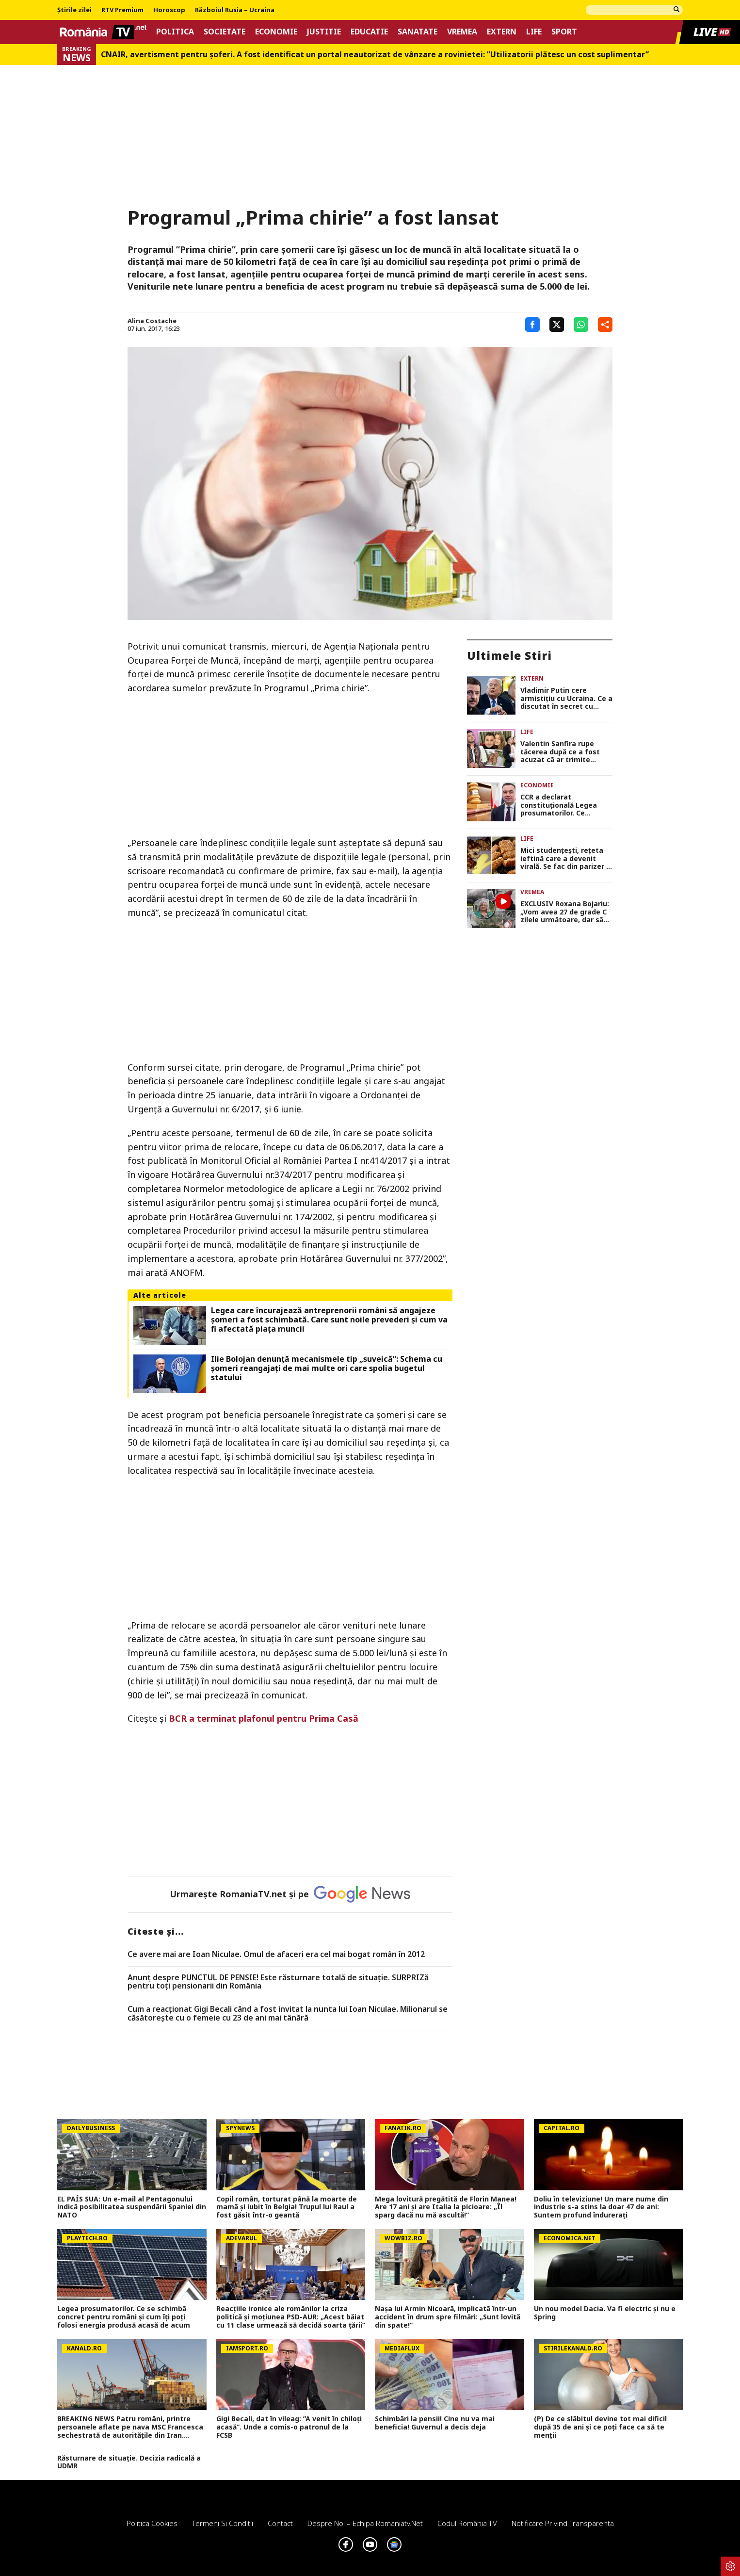 This screenshot has height=2576, width=740. I want to click on Horoscop, so click(169, 10).